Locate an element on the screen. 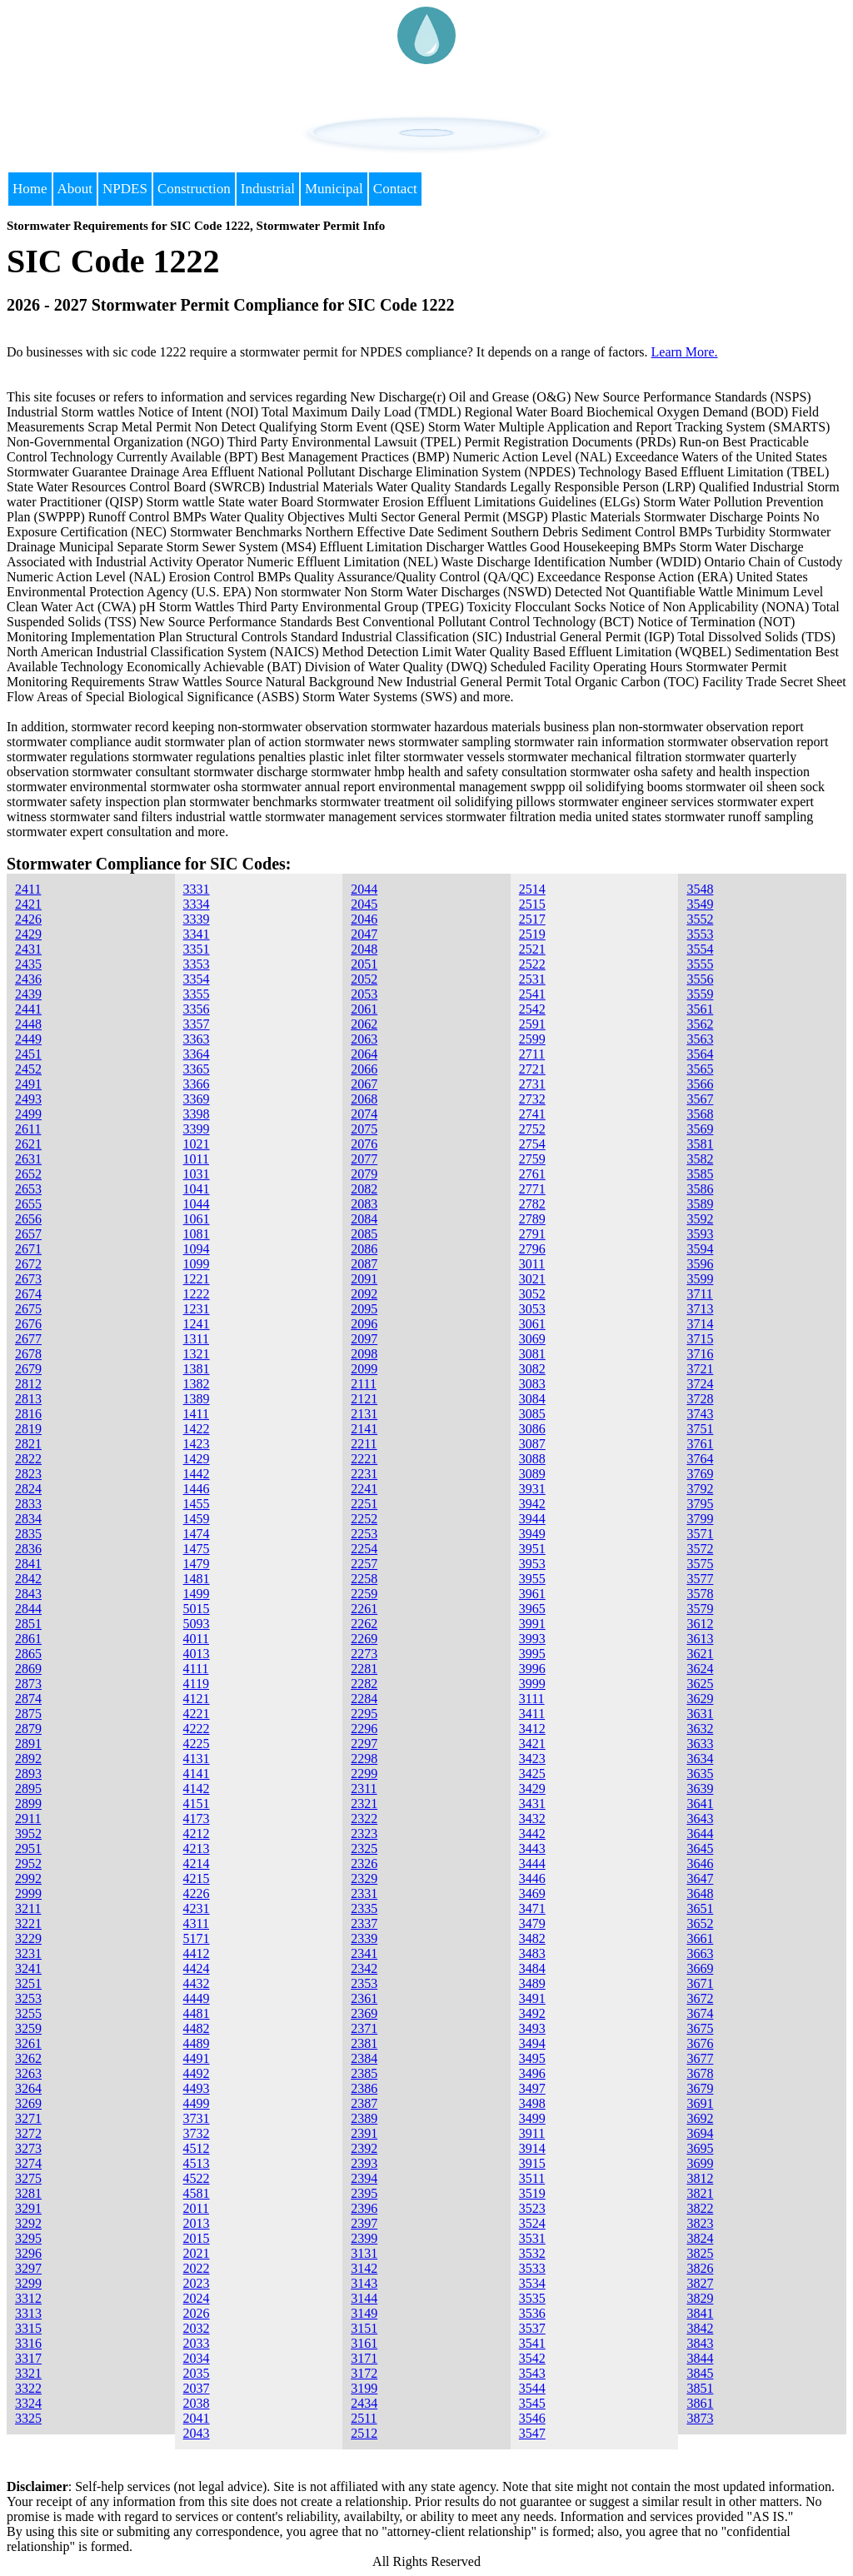 This screenshot has height=2576, width=853. 2436 is located at coordinates (28, 979).